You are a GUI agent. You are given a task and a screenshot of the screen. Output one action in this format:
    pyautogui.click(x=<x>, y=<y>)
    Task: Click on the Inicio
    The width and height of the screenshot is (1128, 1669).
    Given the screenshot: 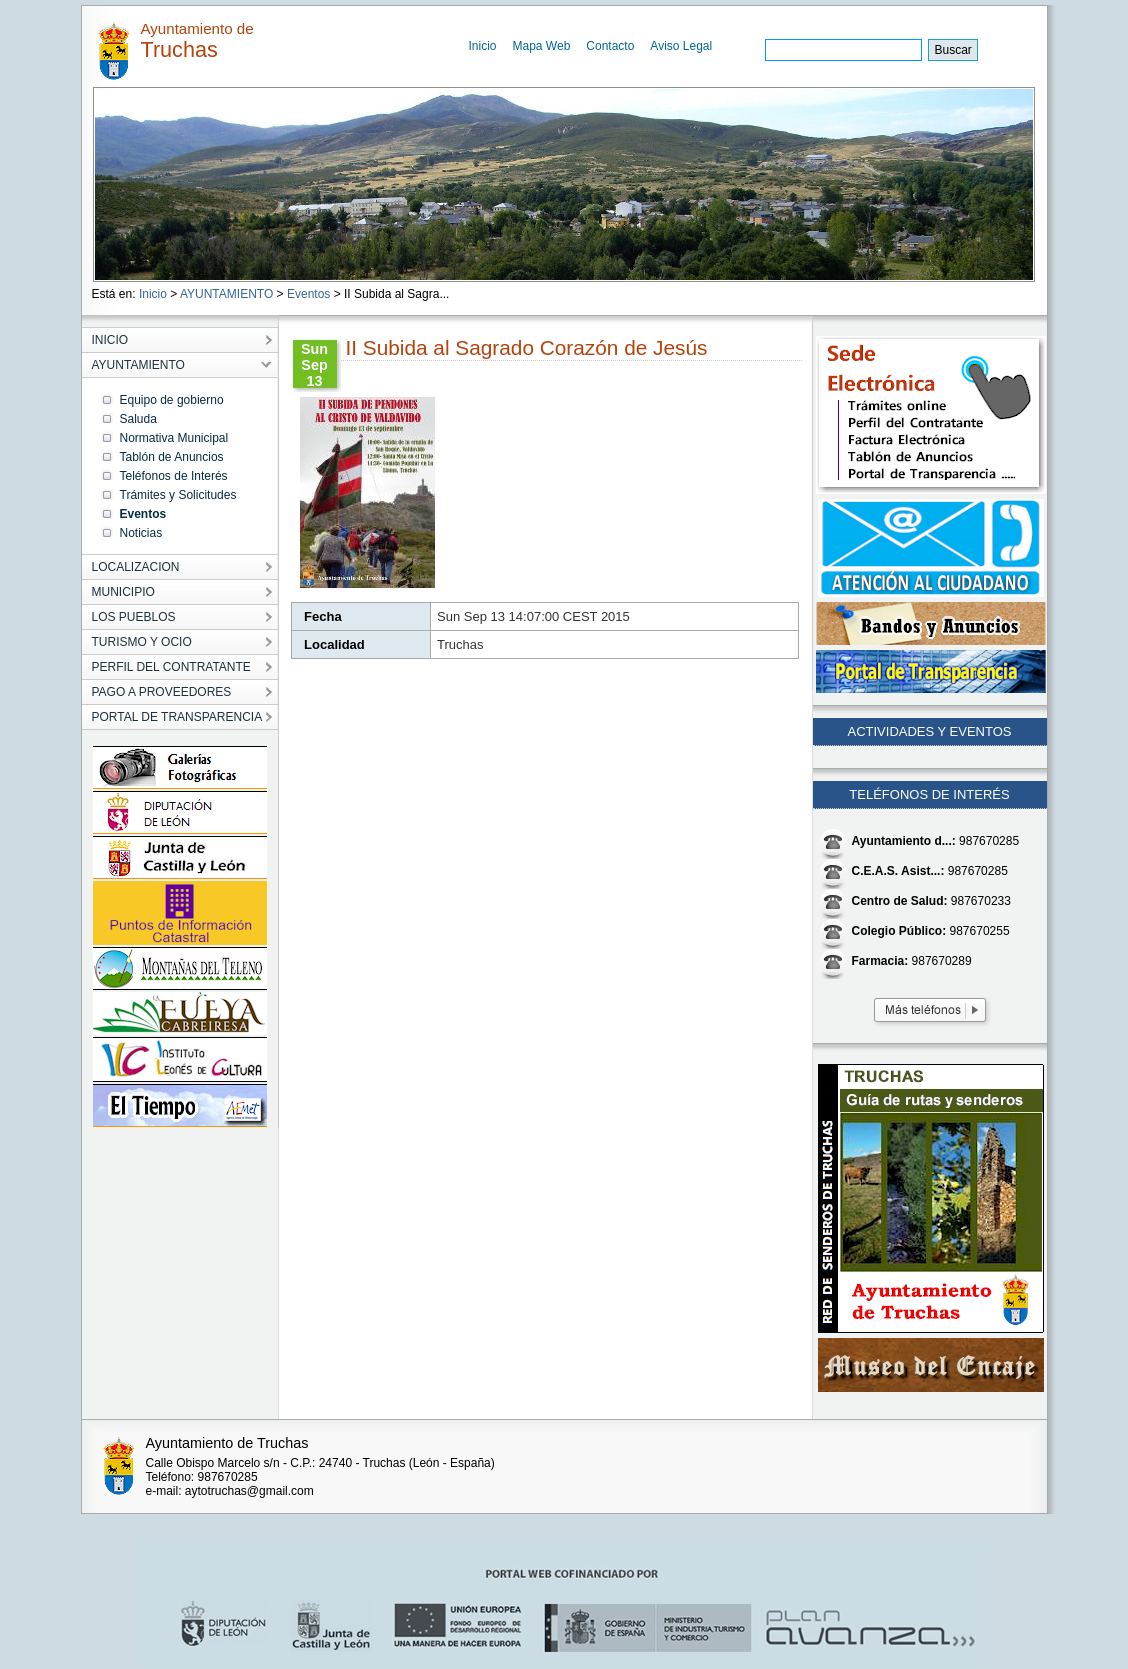 What is the action you would take?
    pyautogui.click(x=483, y=46)
    